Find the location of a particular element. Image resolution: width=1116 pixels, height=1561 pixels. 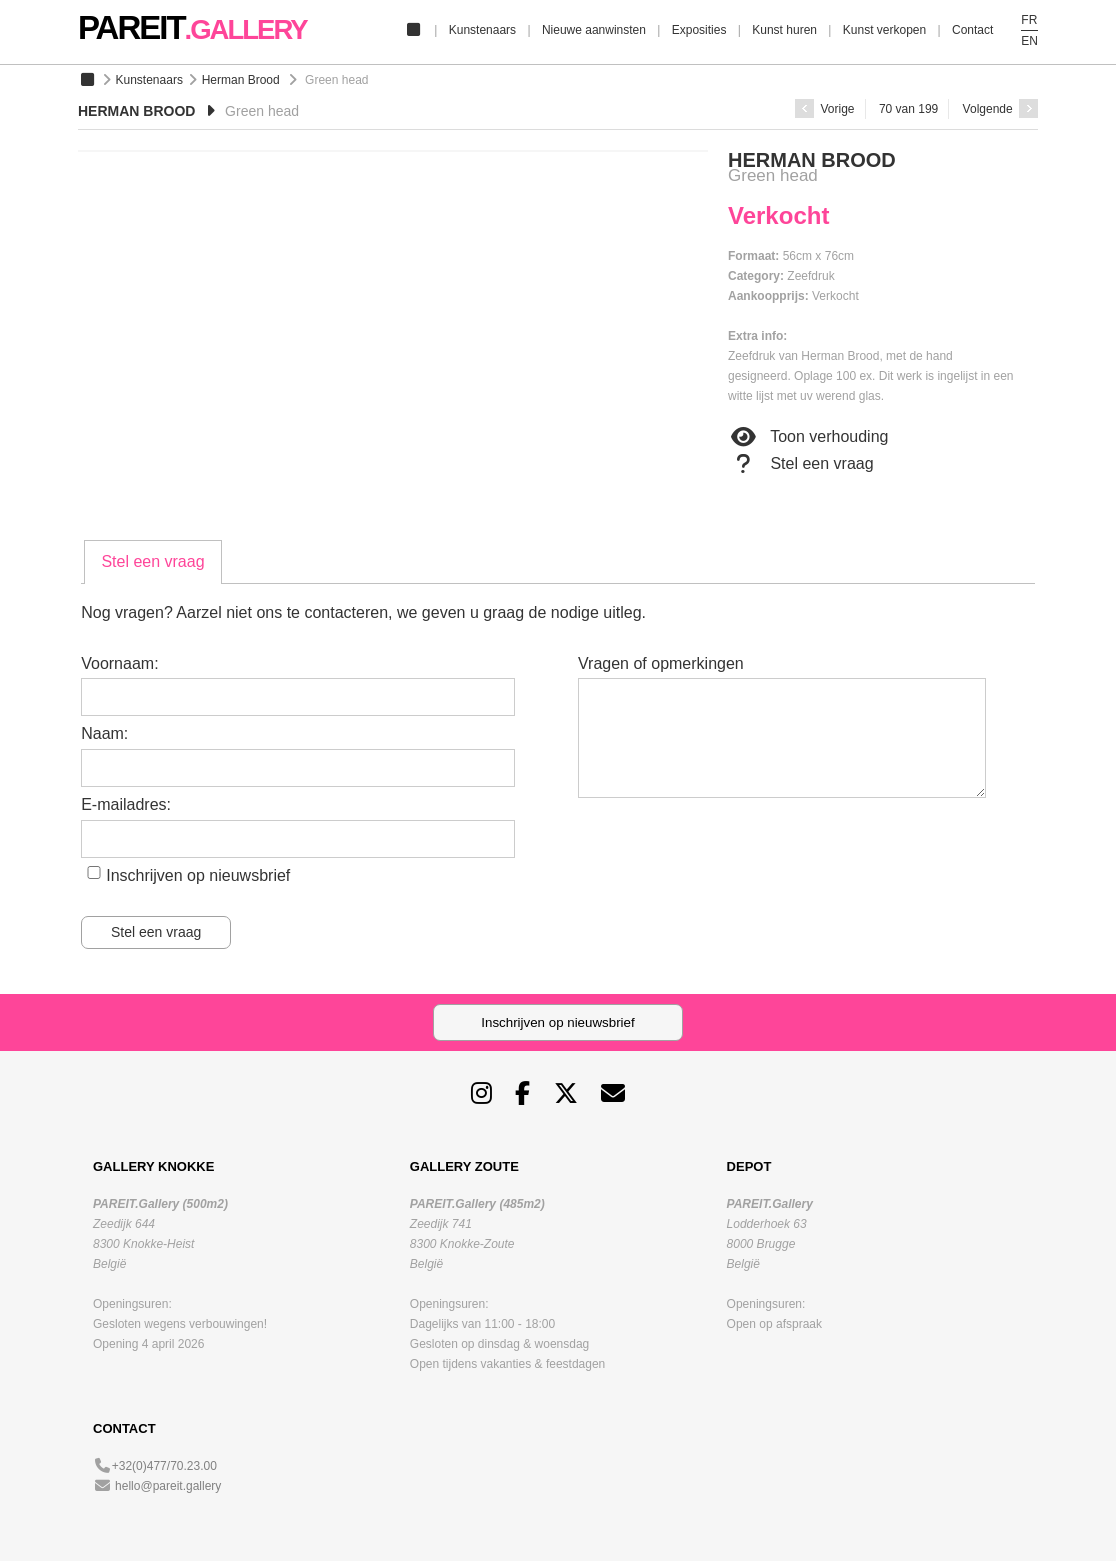

EN is located at coordinates (1029, 41).